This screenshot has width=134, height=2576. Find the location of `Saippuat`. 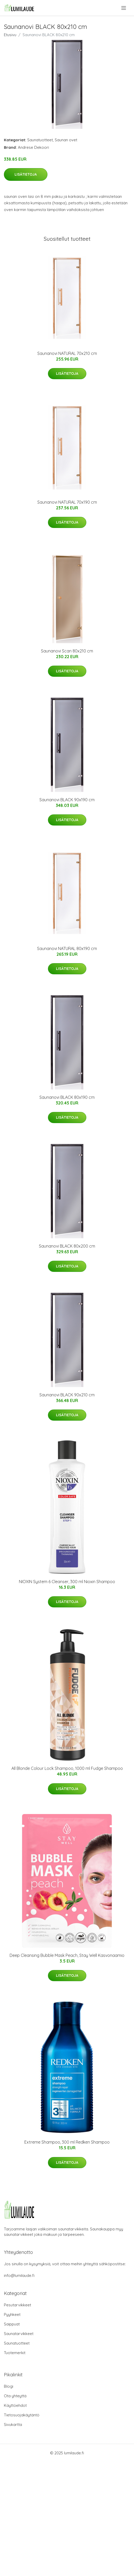

Saippuat is located at coordinates (12, 2324).